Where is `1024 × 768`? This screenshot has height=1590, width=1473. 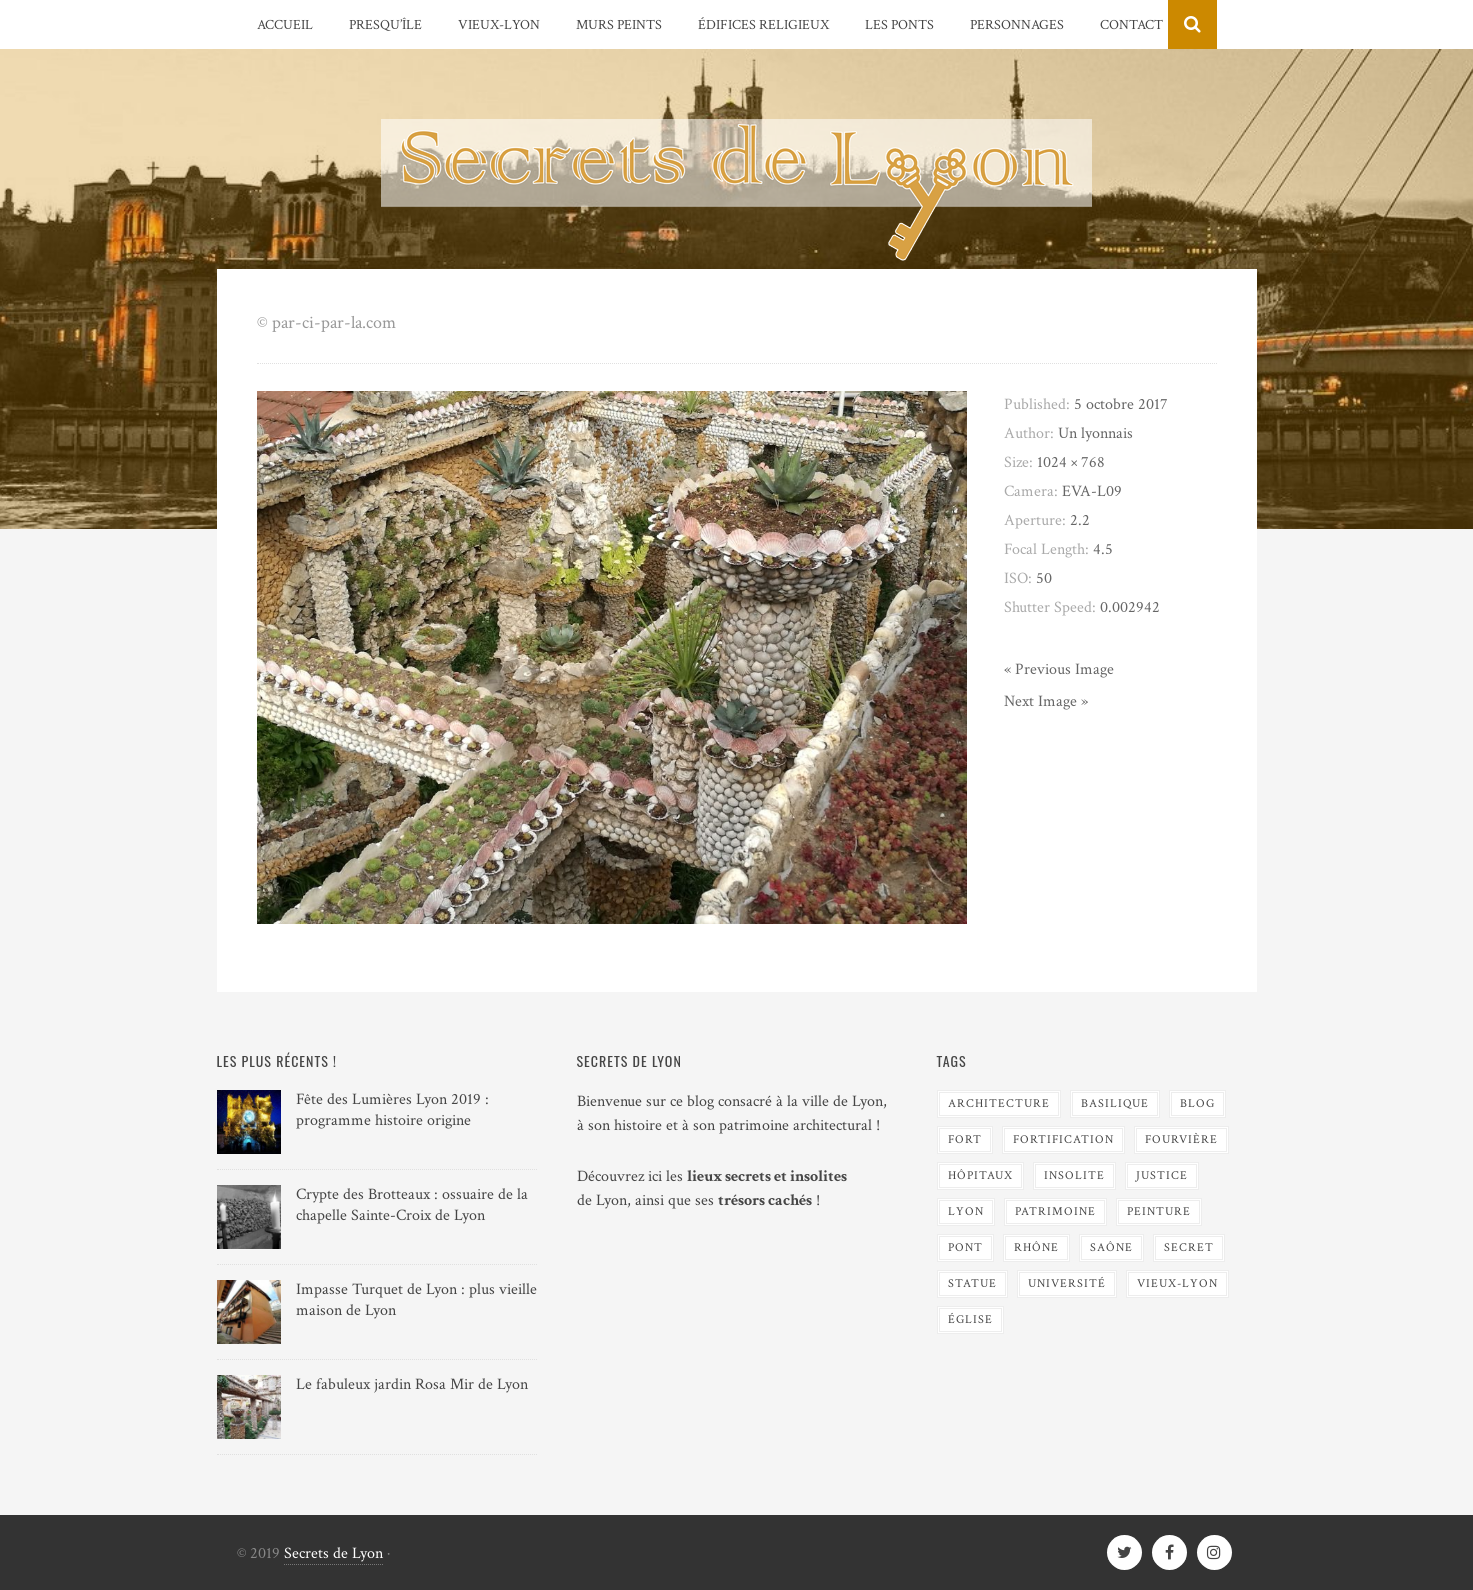
1024 × 768 is located at coordinates (1071, 462).